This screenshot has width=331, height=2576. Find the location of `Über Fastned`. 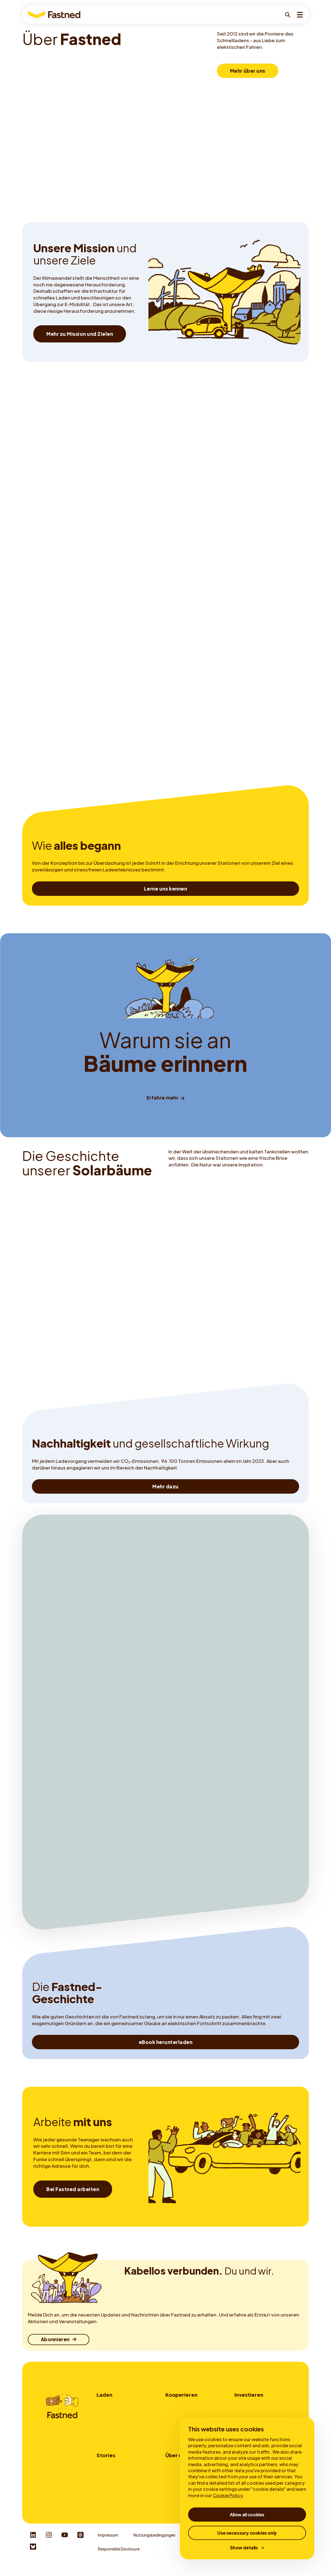

Über Fastned is located at coordinates (177, 2469).